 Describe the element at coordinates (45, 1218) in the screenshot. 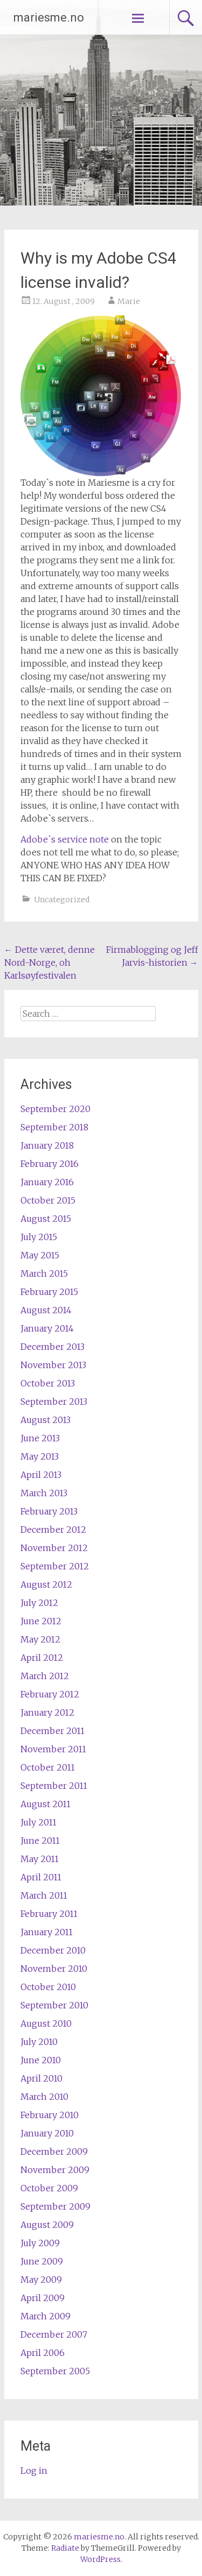

I see `August 2015` at that location.